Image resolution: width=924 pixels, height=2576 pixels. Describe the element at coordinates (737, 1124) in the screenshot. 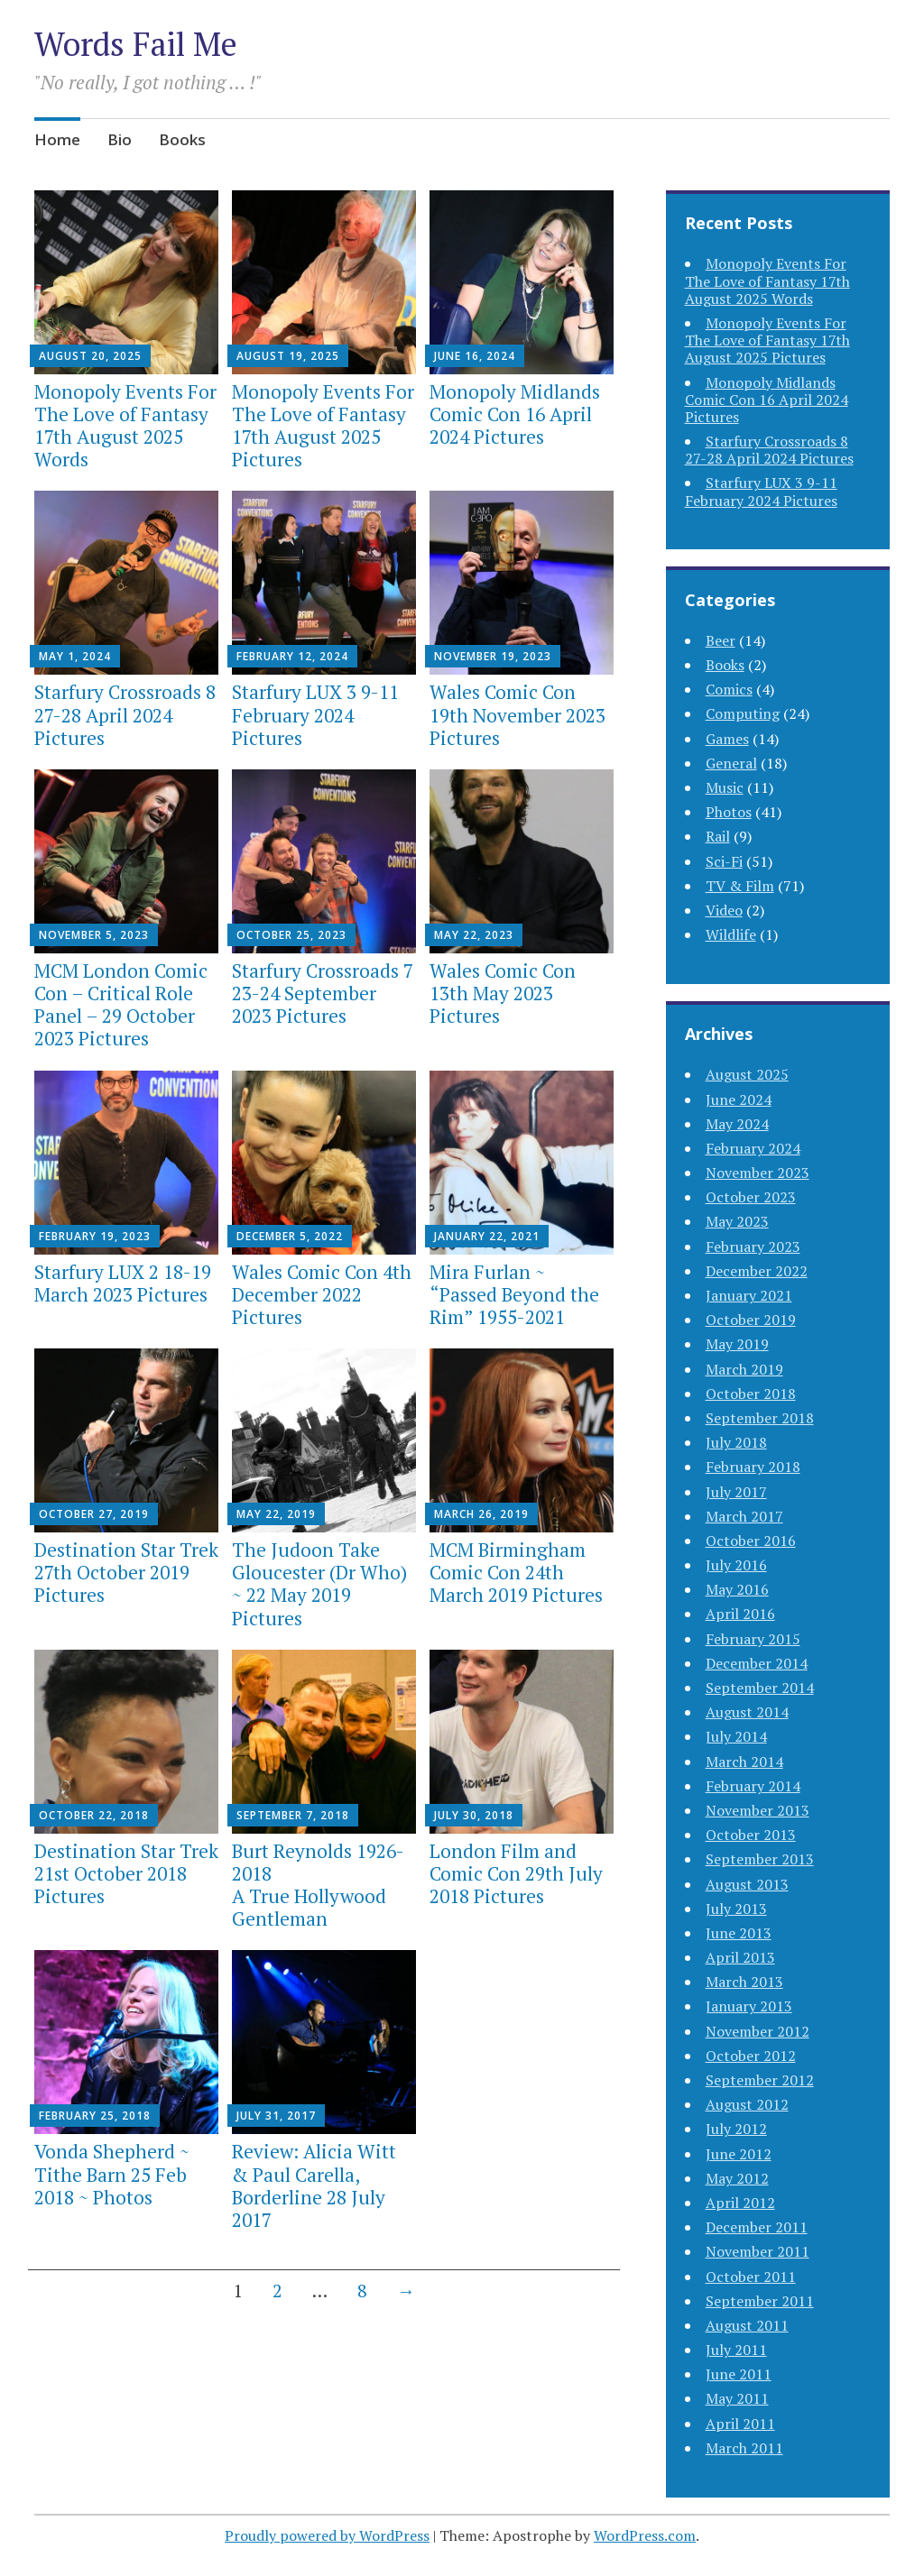

I see `May 2024` at that location.